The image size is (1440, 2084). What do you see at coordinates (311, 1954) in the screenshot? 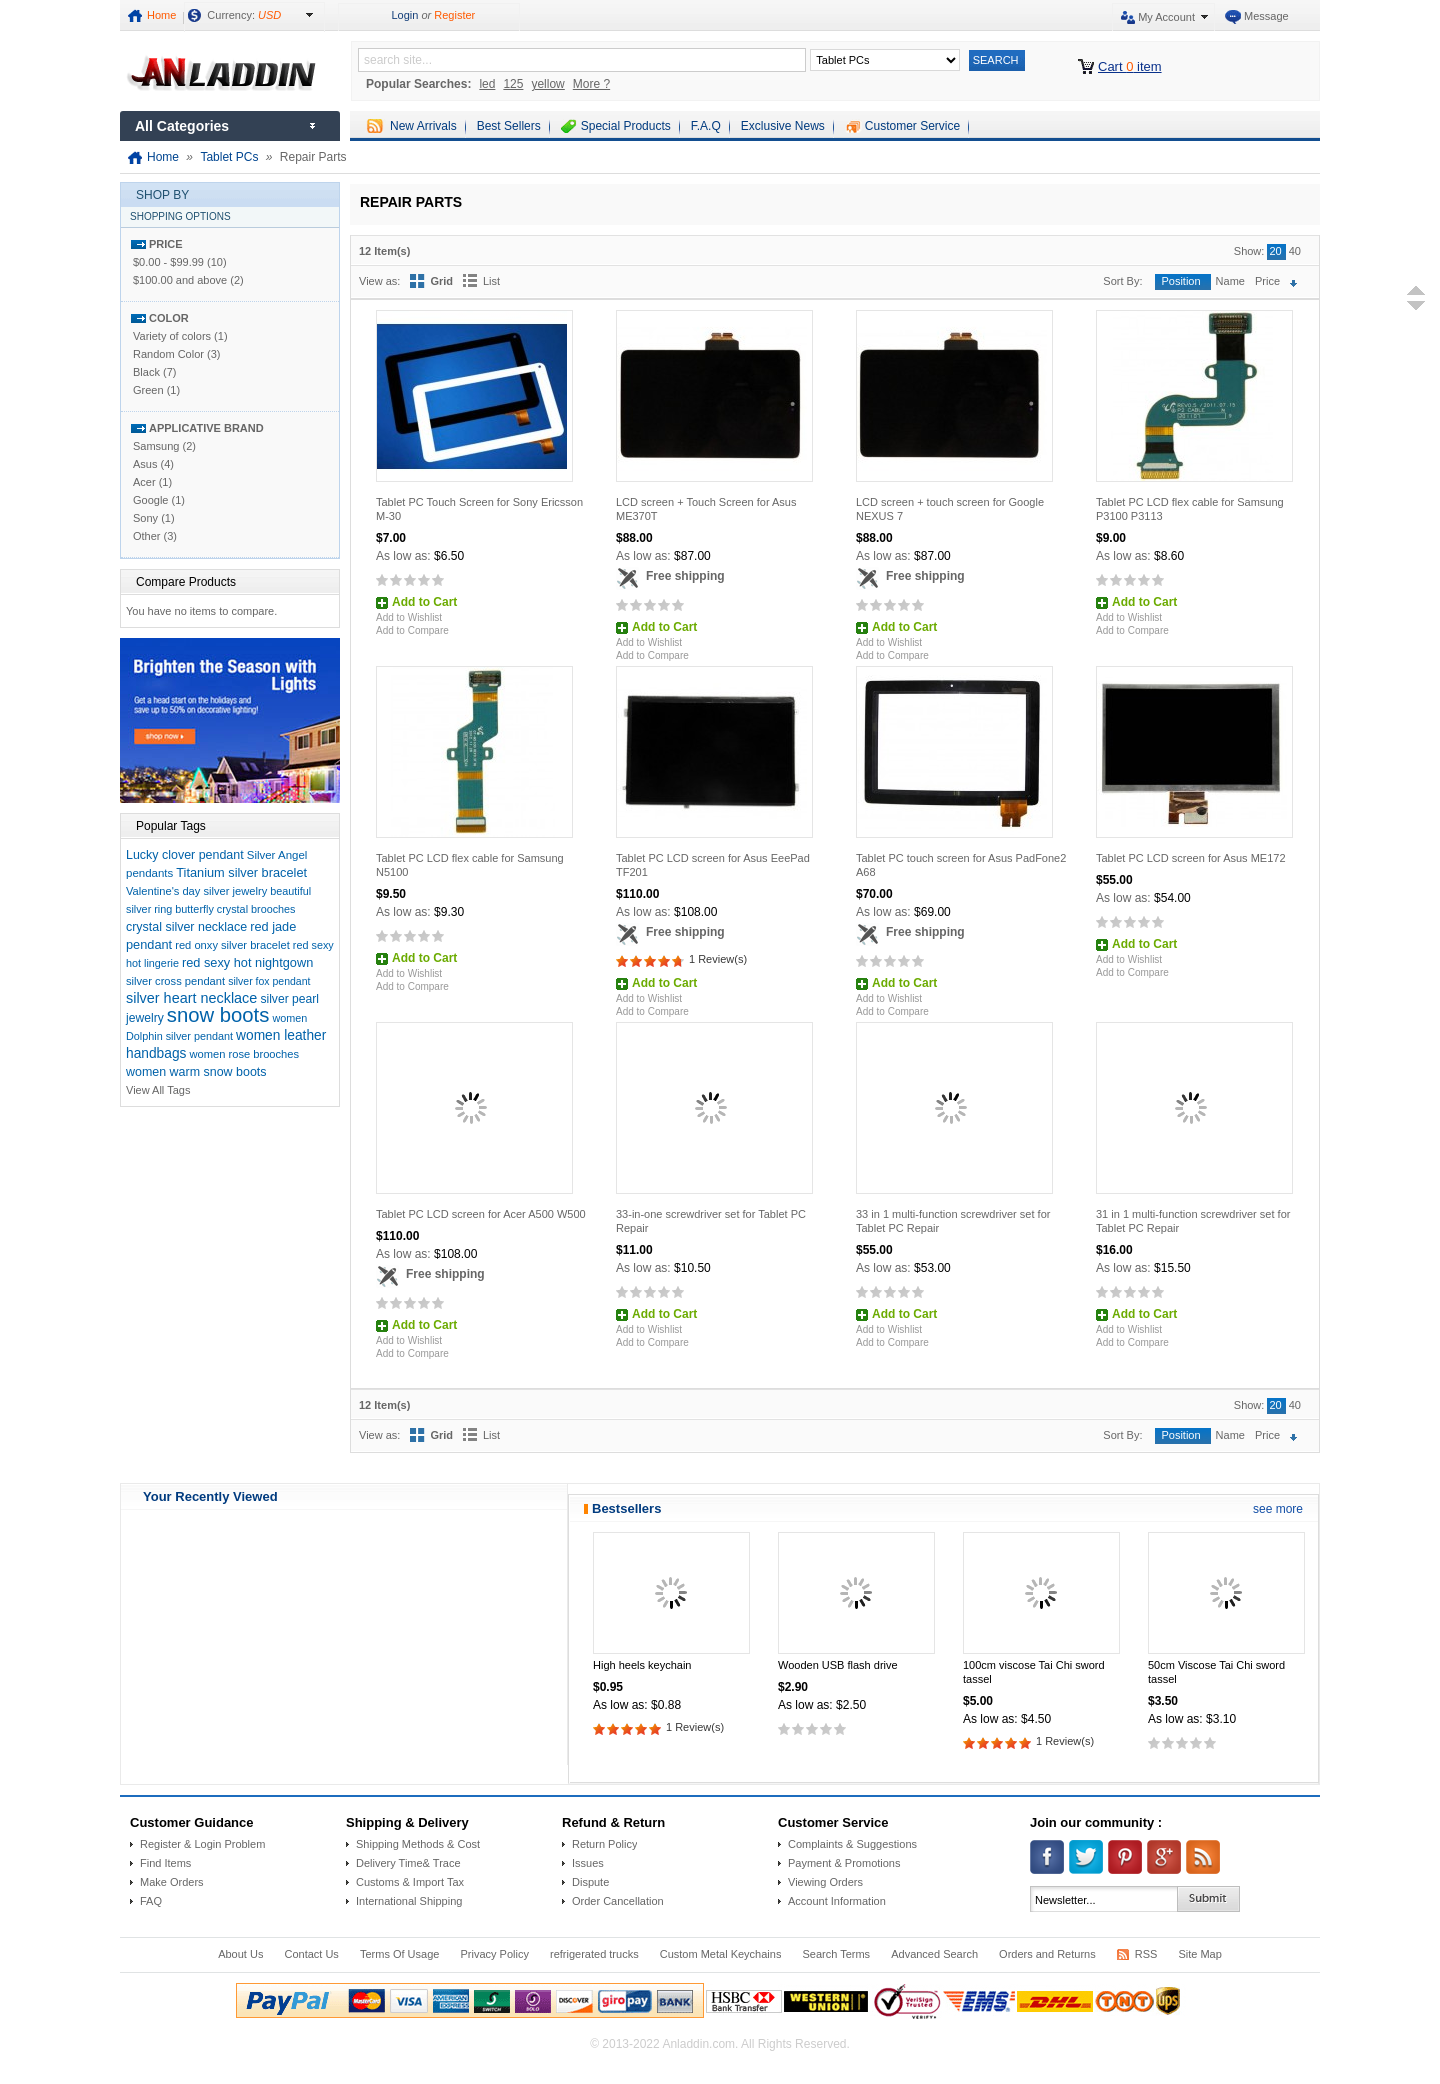
I see `Contact Us` at bounding box center [311, 1954].